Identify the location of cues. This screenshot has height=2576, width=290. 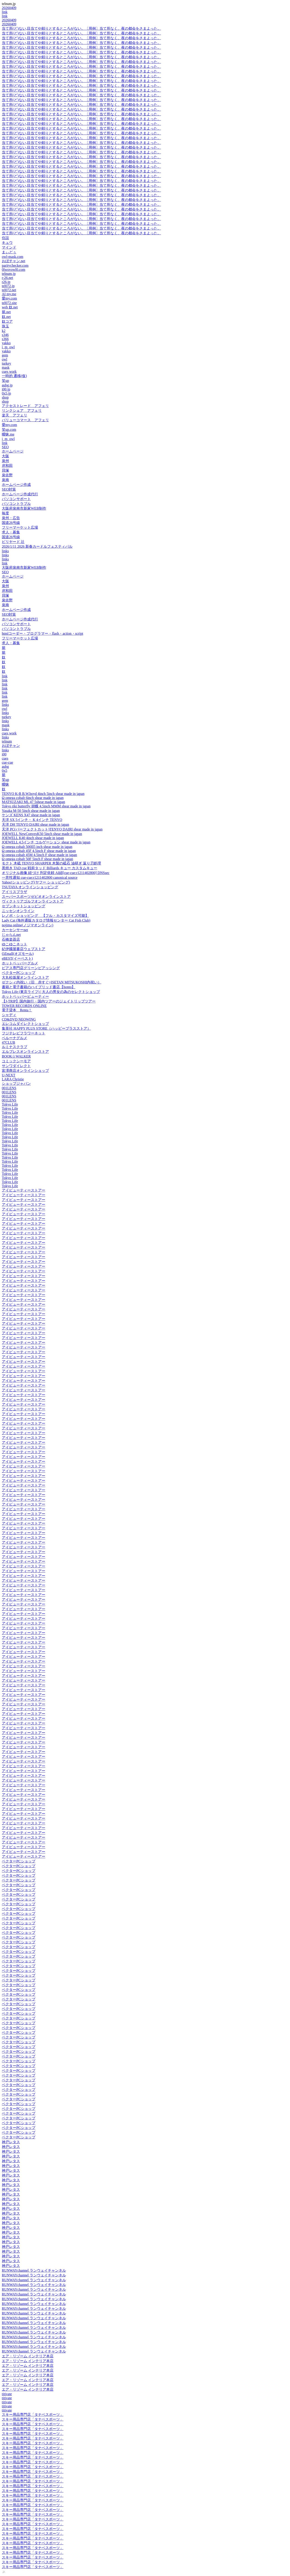
(5, 758).